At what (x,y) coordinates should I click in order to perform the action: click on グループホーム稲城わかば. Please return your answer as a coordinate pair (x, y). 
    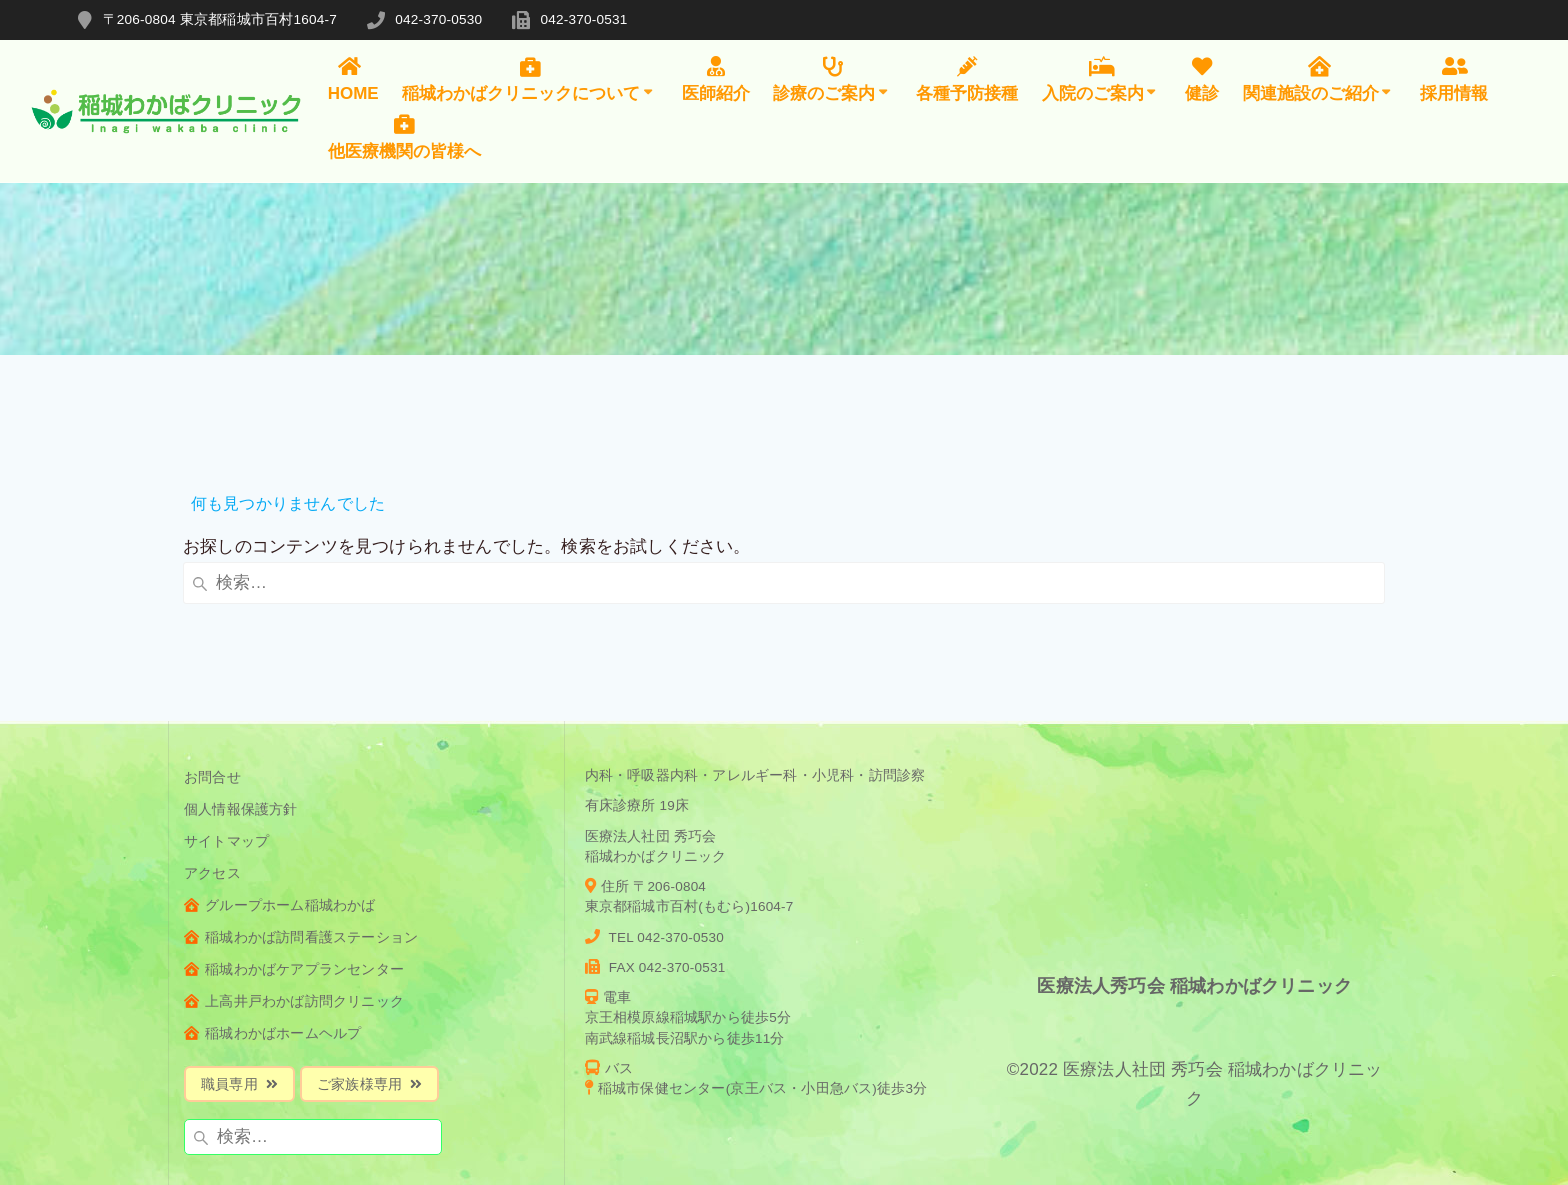
    Looking at the image, I should click on (280, 774).